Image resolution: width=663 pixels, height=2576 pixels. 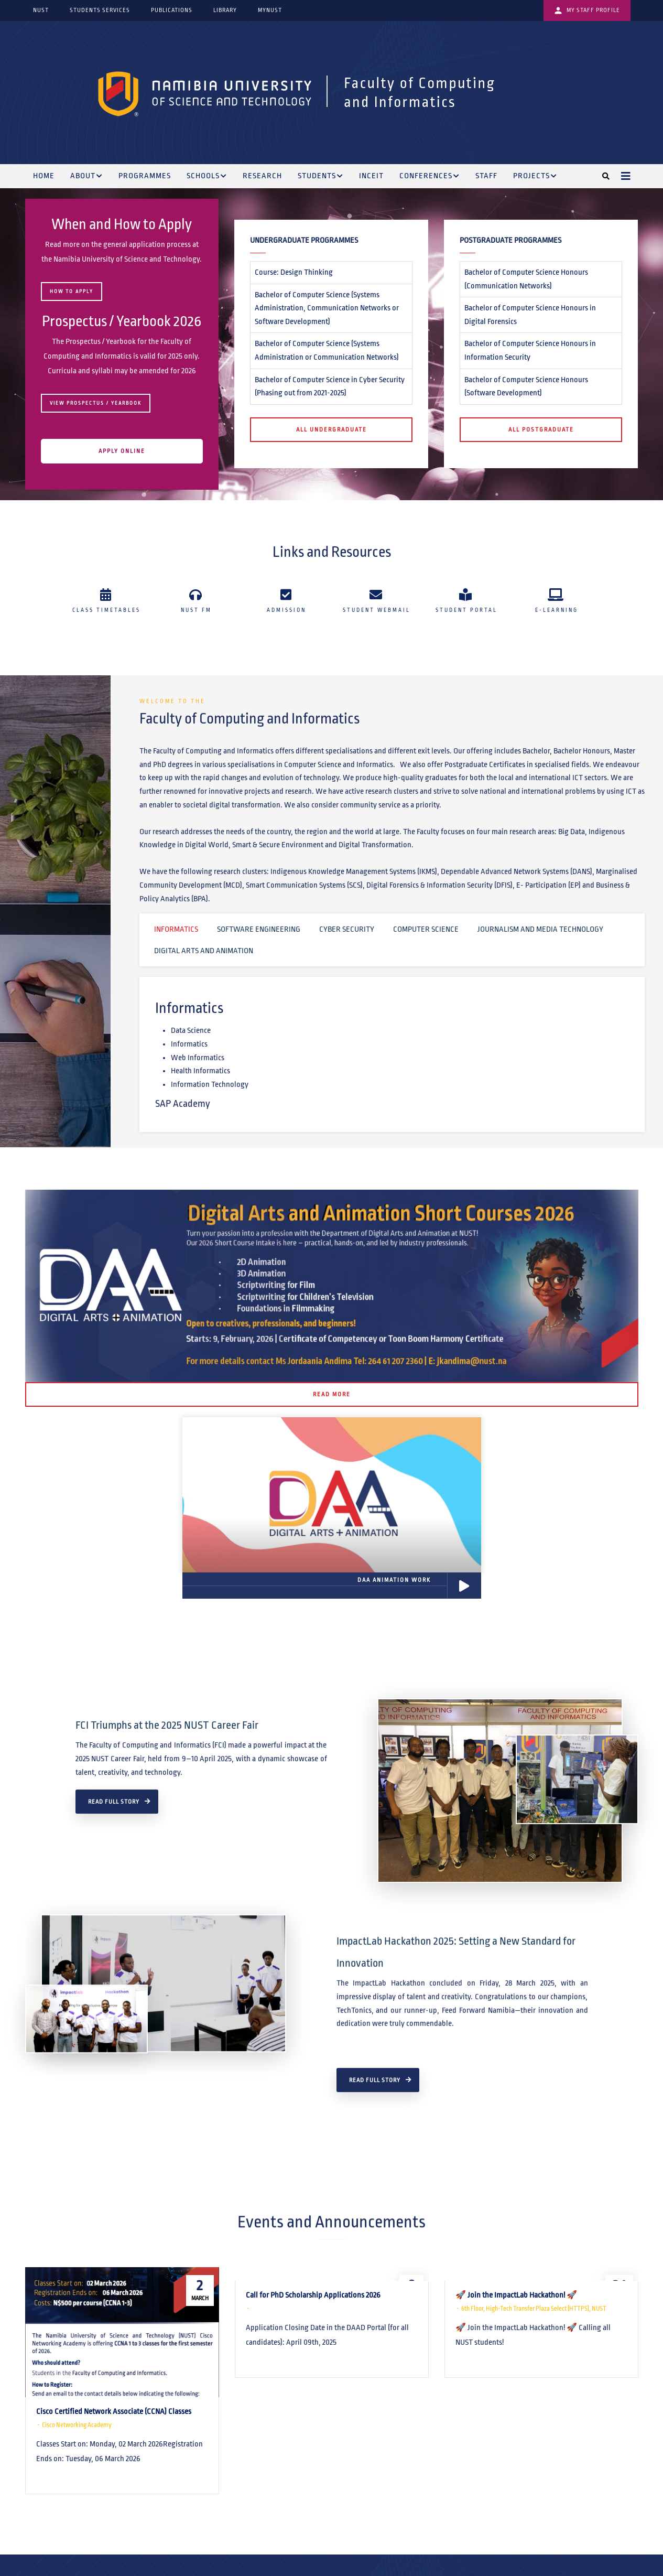 What do you see at coordinates (225, 10) in the screenshot?
I see `Library` at bounding box center [225, 10].